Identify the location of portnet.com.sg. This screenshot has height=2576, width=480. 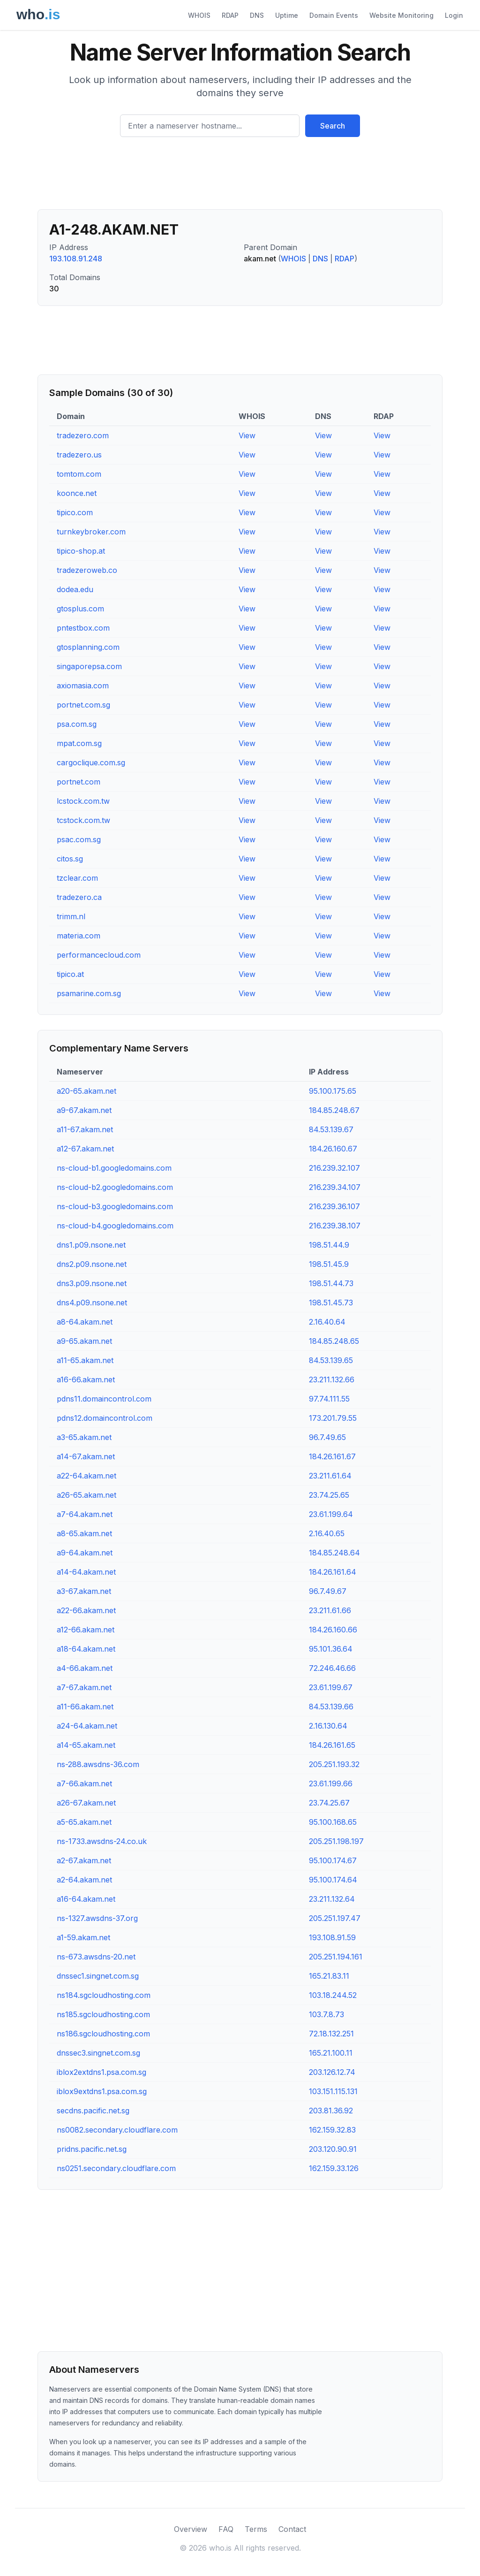
(83, 704).